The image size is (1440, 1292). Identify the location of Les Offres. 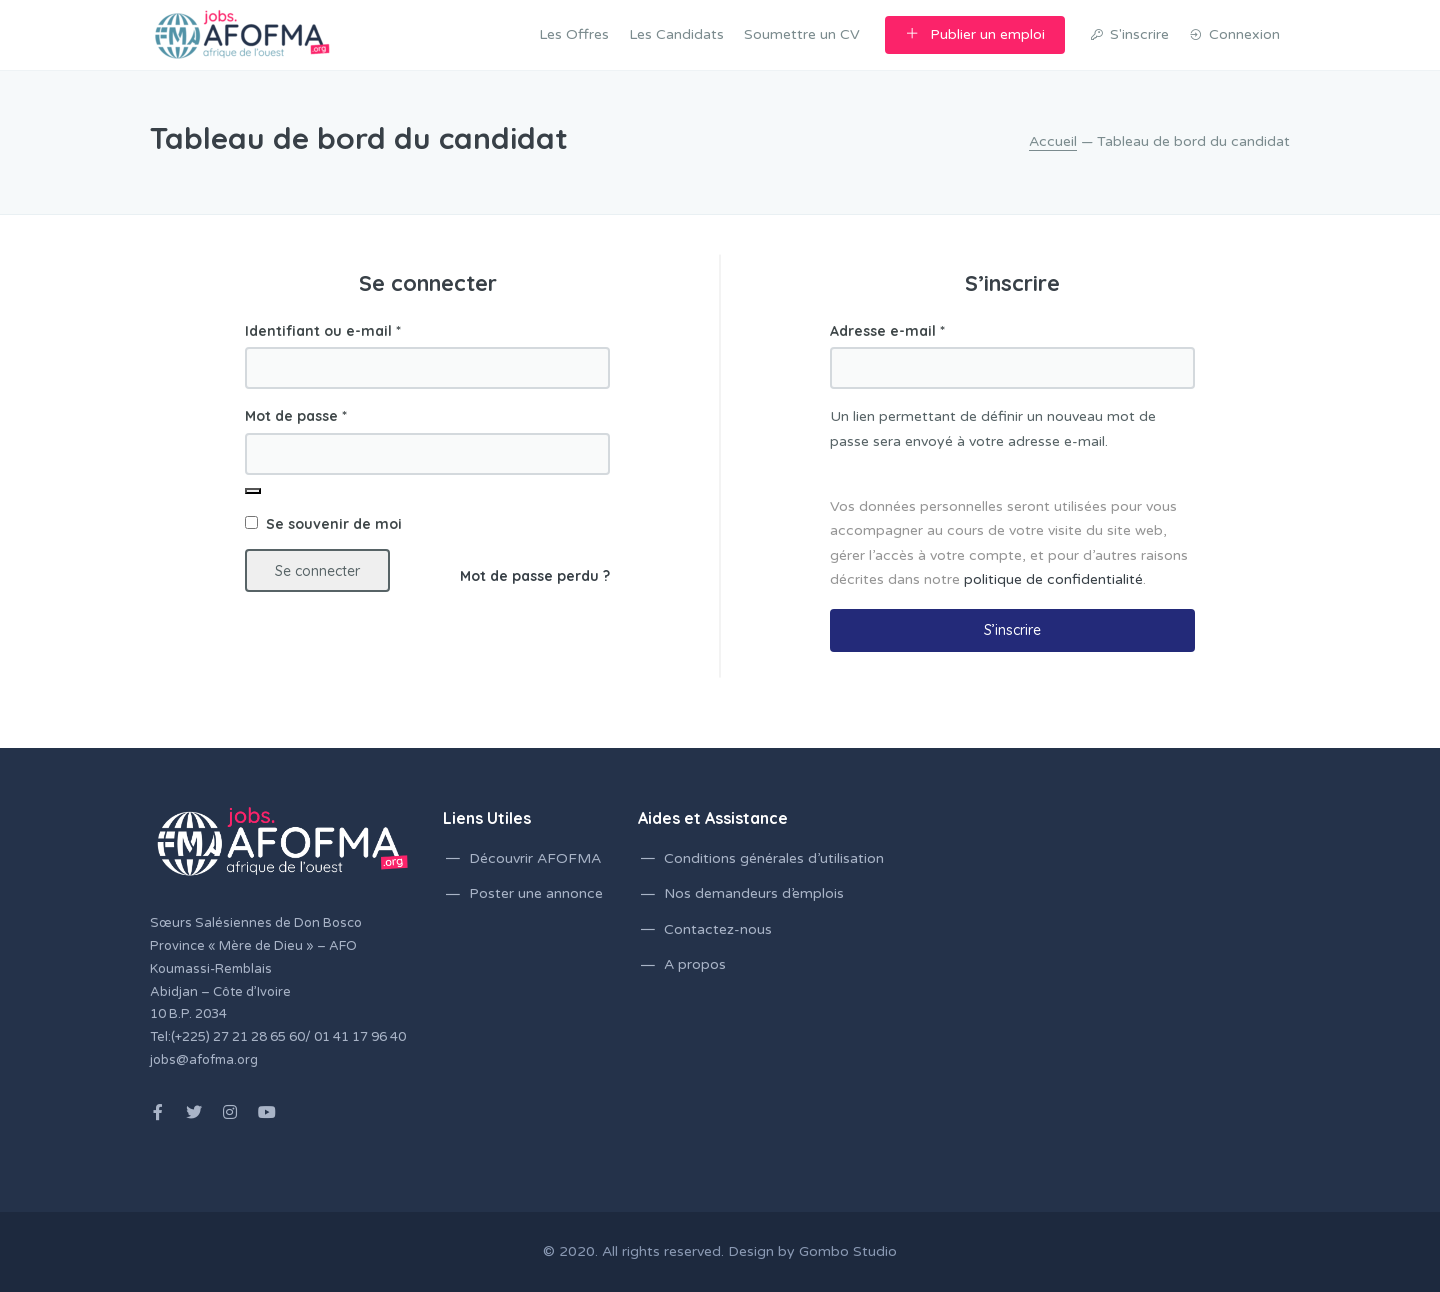
(574, 34).